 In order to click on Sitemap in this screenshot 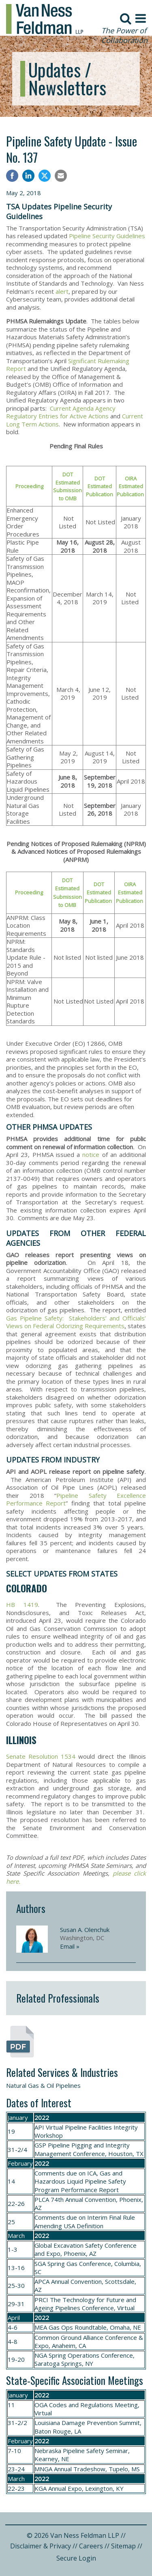, I will do `click(123, 2546)`.